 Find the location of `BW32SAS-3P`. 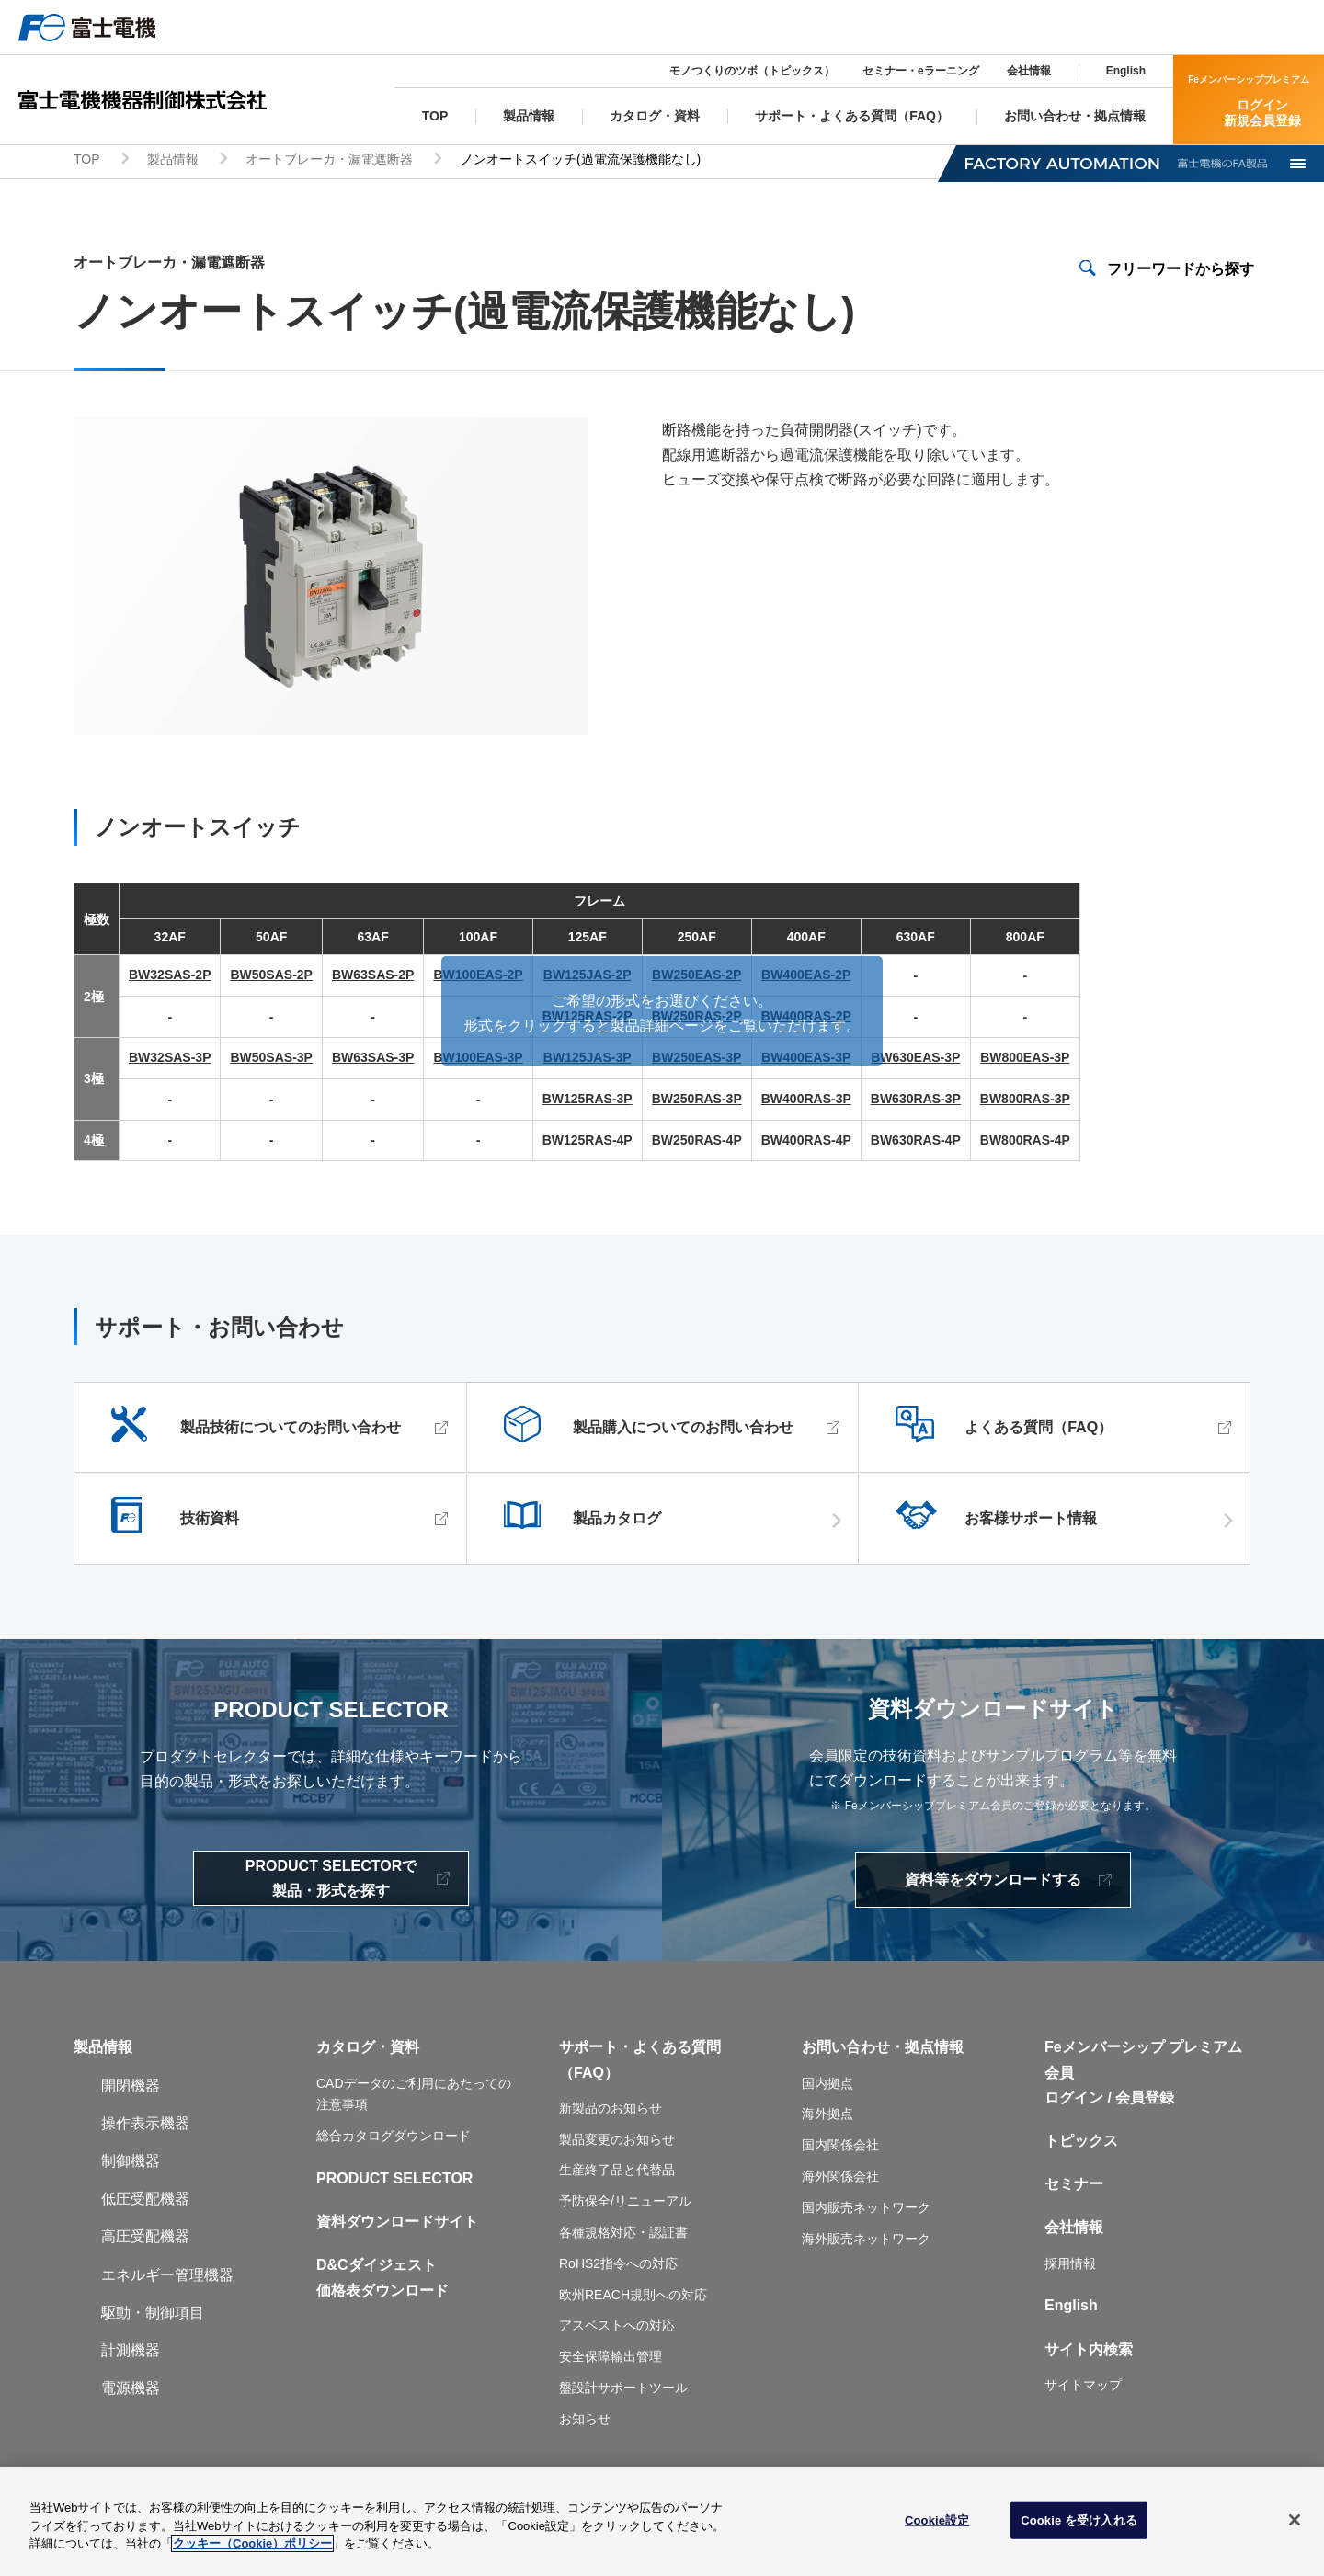

BW32SAS-3P is located at coordinates (170, 1060).